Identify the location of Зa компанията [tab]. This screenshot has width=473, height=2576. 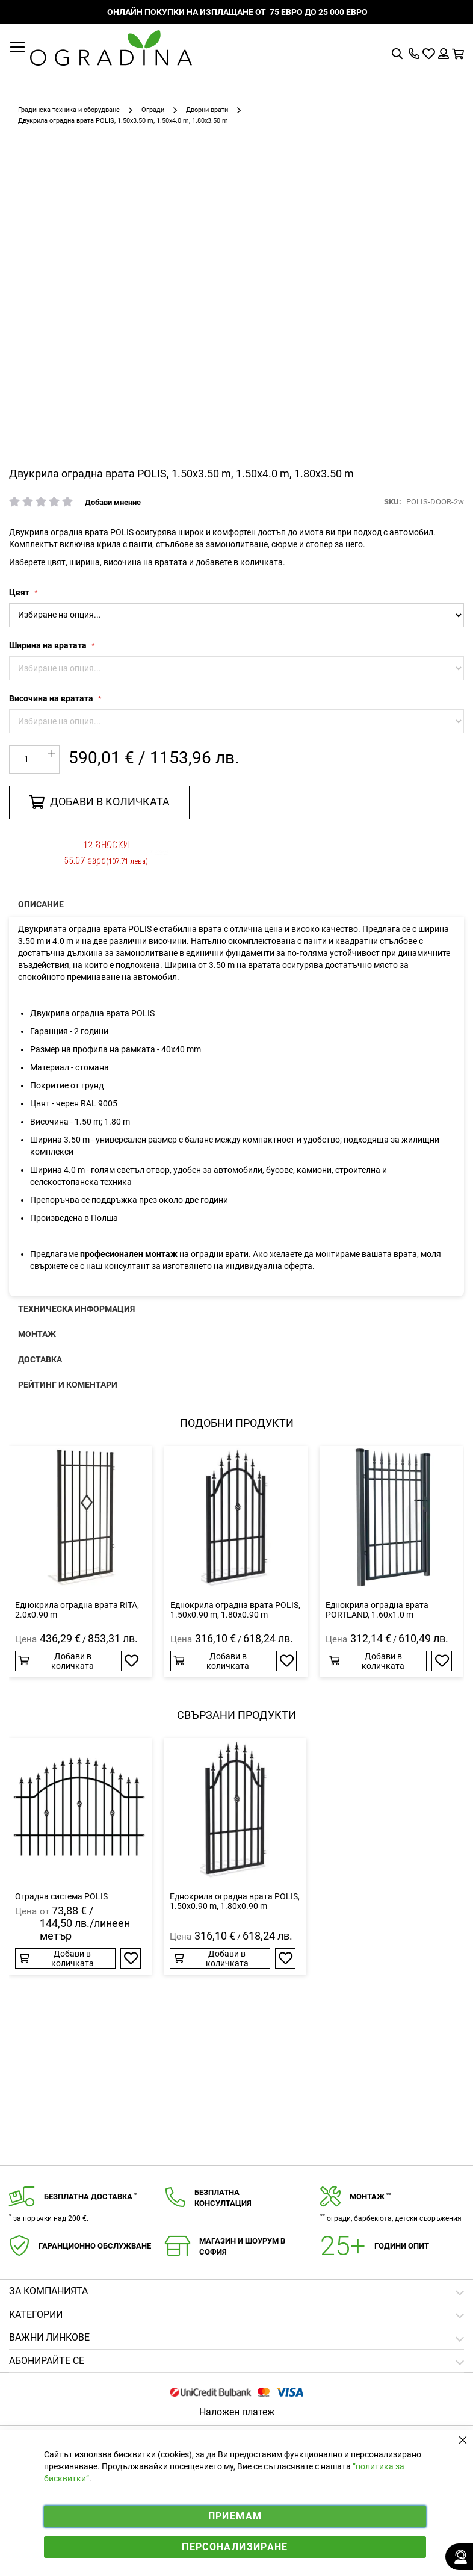
(48, 2291).